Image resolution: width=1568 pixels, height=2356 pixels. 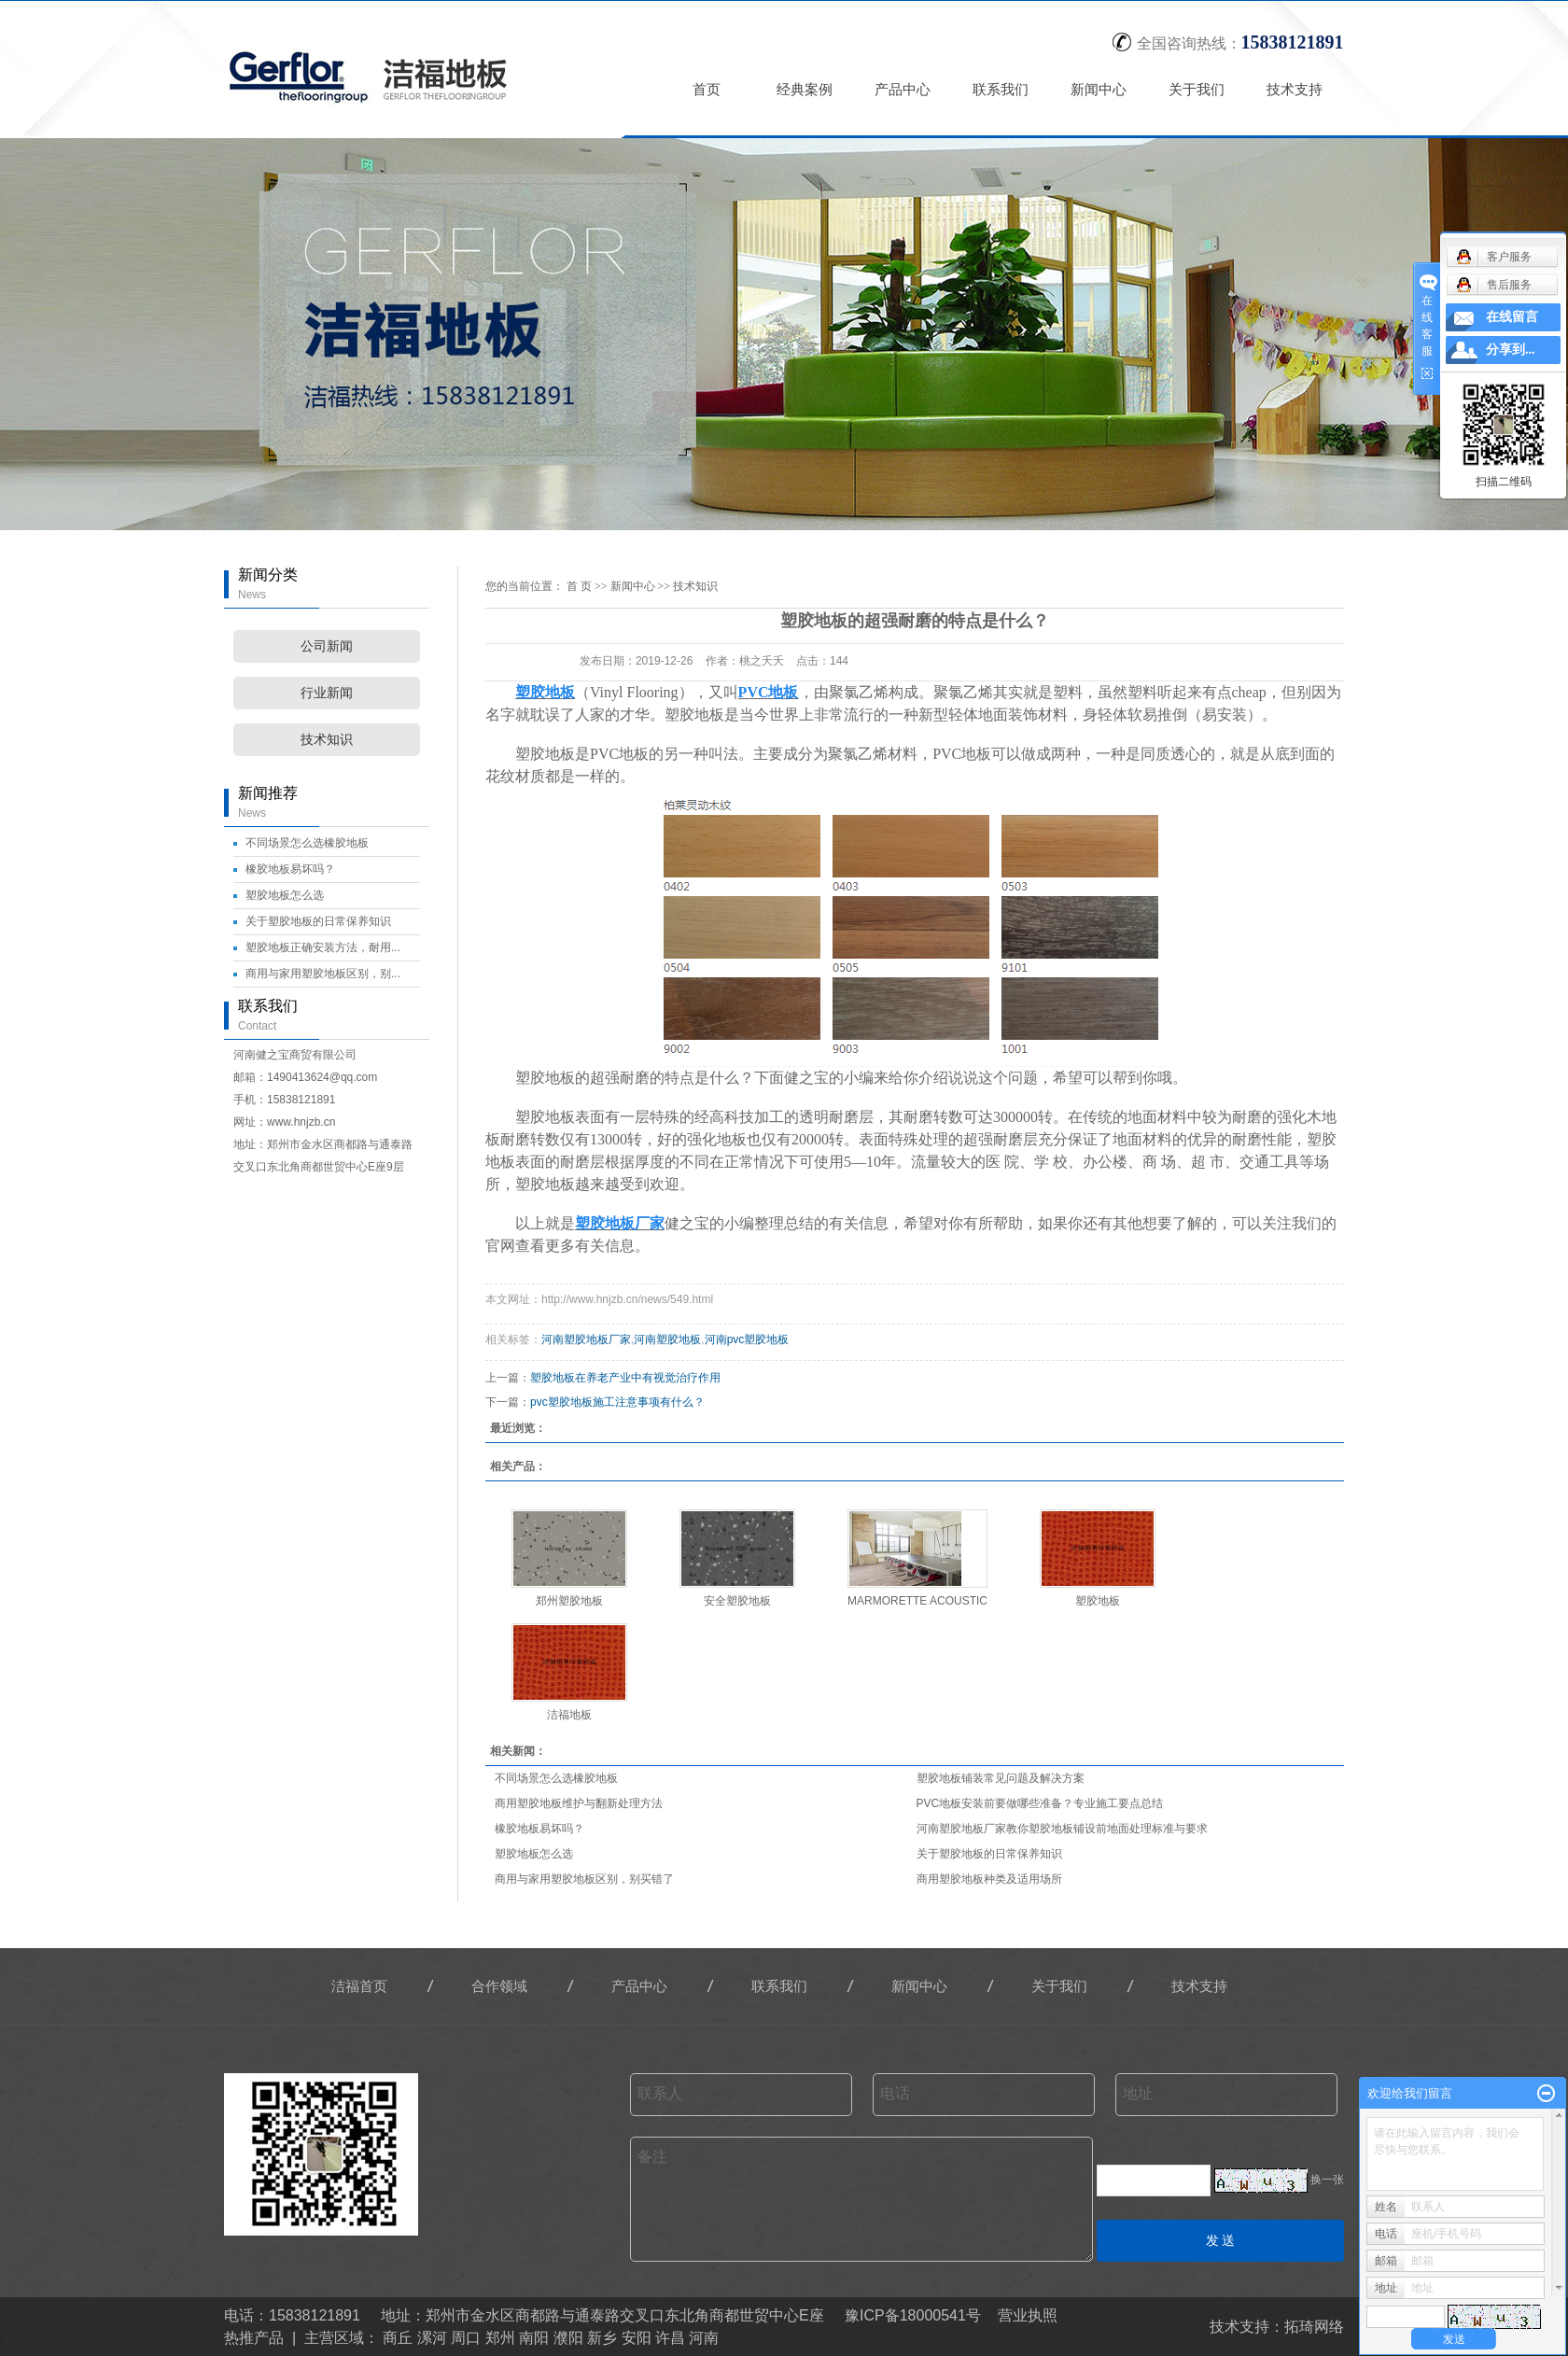 What do you see at coordinates (1040, 1803) in the screenshot?
I see `PVC地板安装前要做哪些准备？专业施工要点总结` at bounding box center [1040, 1803].